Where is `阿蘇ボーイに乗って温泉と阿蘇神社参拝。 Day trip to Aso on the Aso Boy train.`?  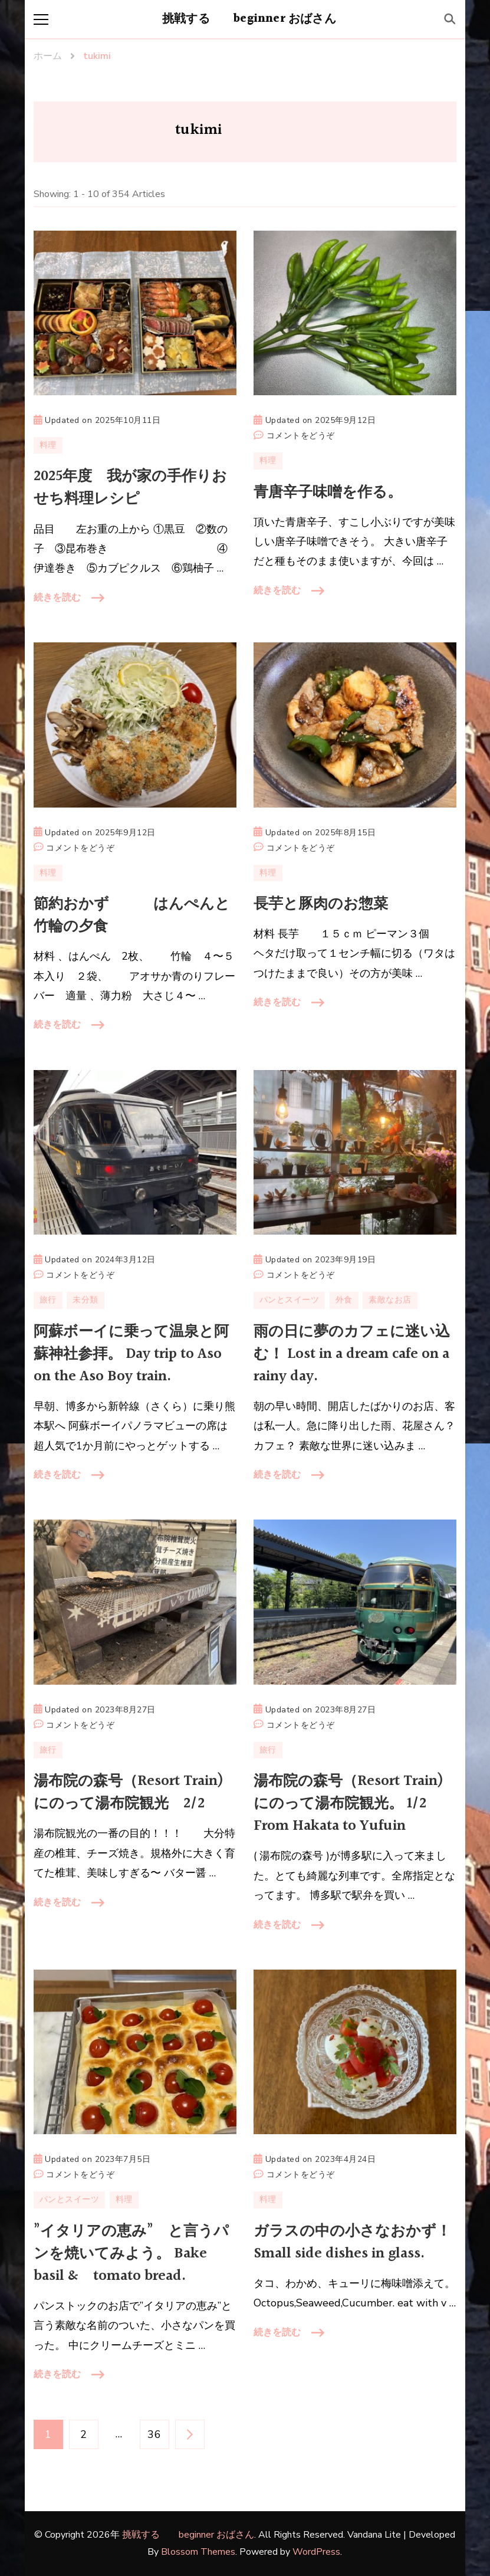 阿蘇ボーイに乗って温泉と阿蘇神社参拝。 Day trip to Aso on the Aso Boy train. is located at coordinates (131, 1354).